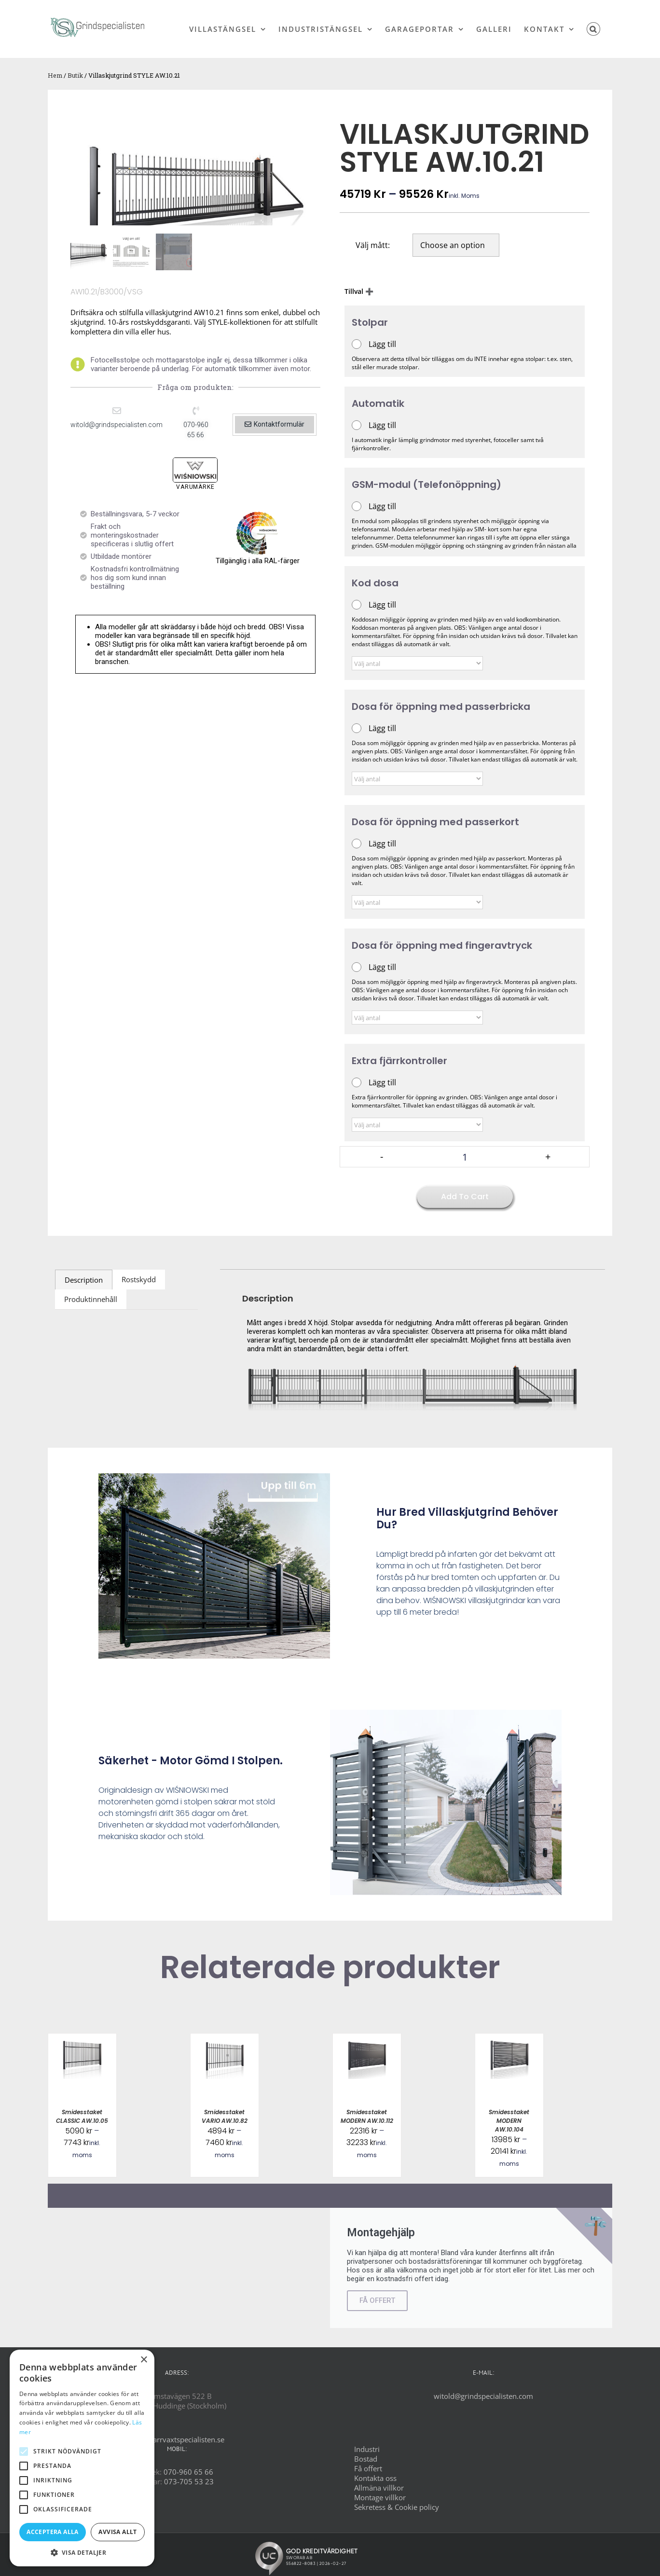 Image resolution: width=660 pixels, height=2576 pixels. I want to click on [Product quantity], so click(464, 1157).